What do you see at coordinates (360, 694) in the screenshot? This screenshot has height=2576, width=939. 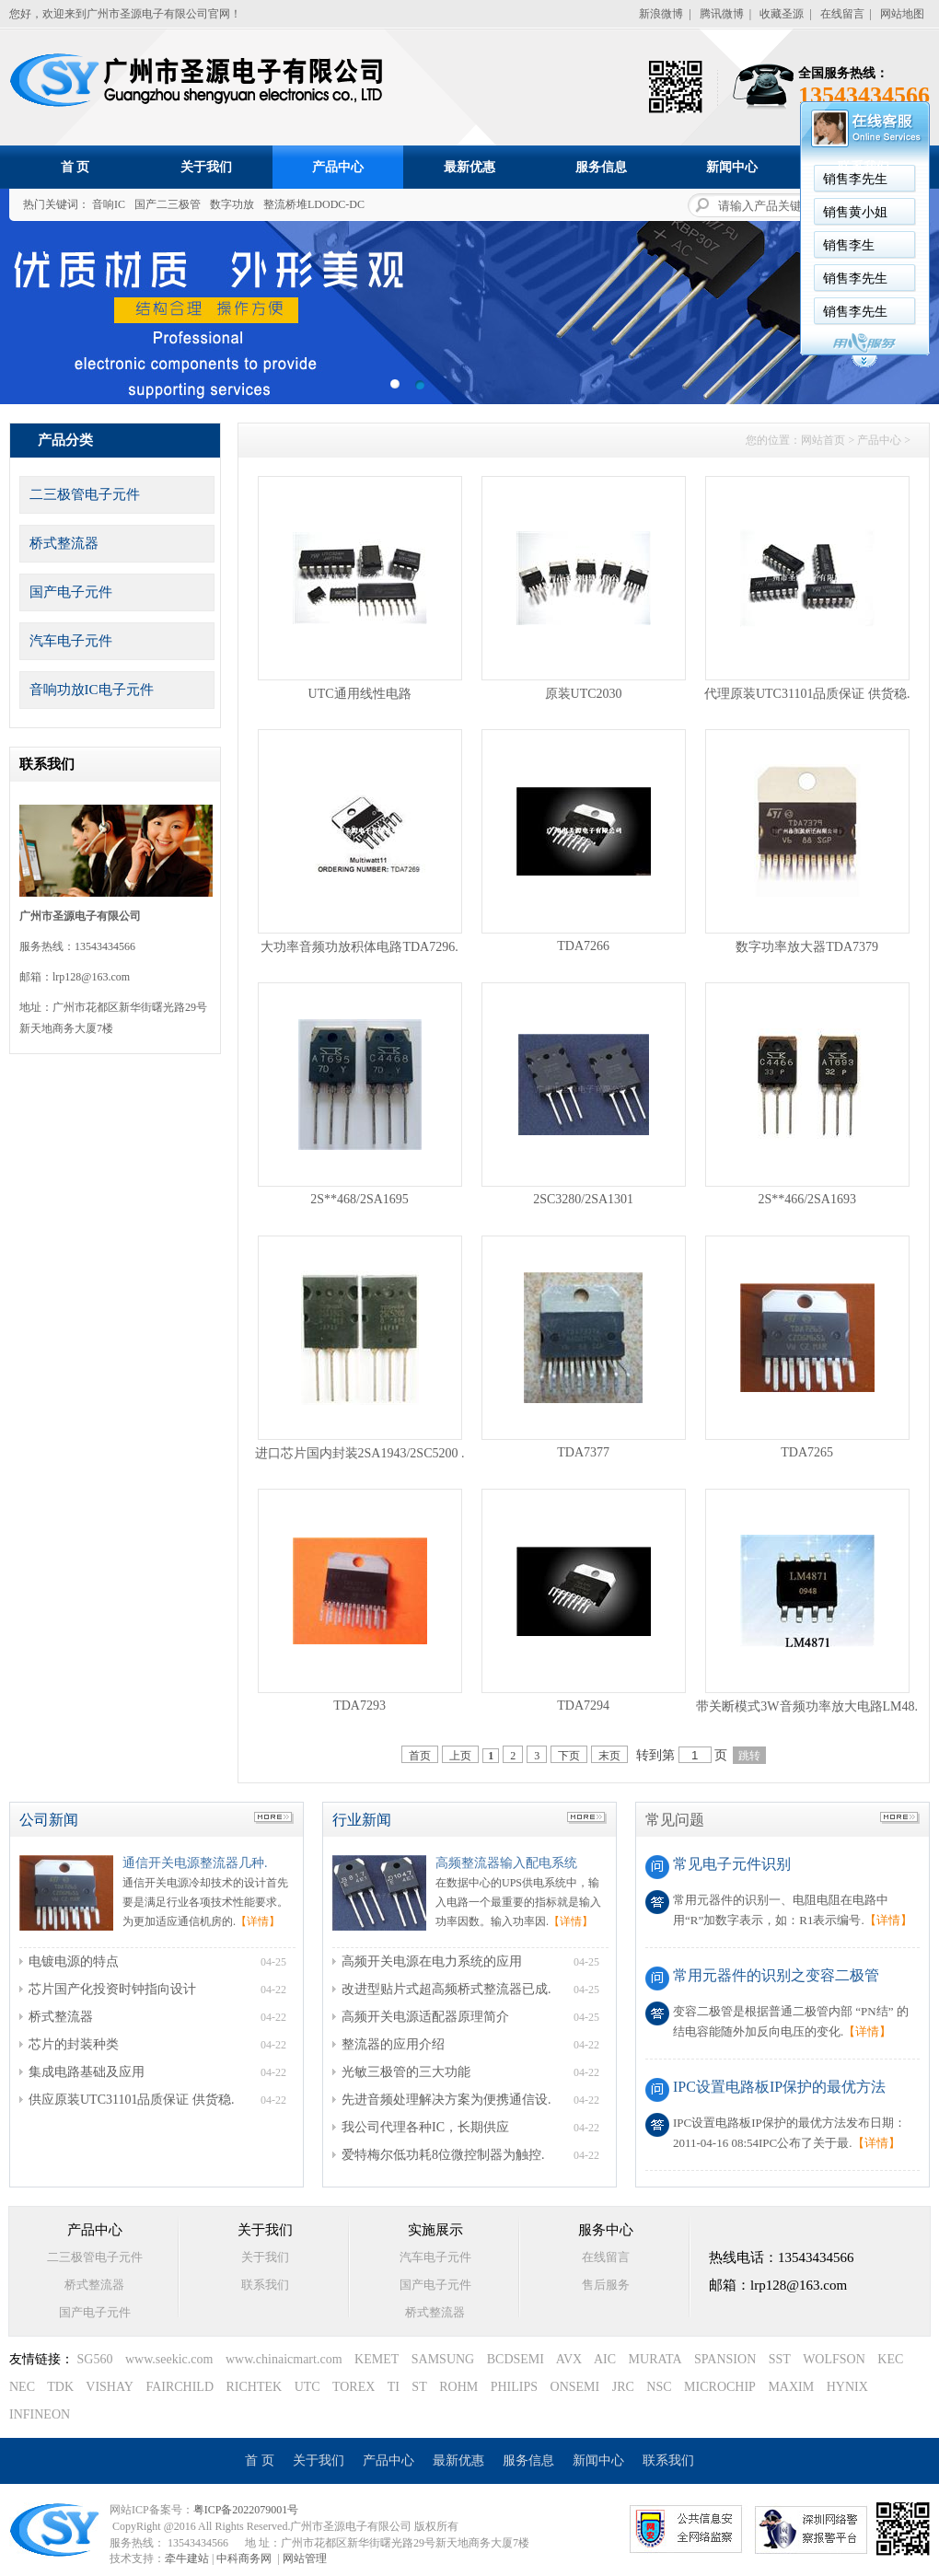 I see `UTC通用线性电路` at bounding box center [360, 694].